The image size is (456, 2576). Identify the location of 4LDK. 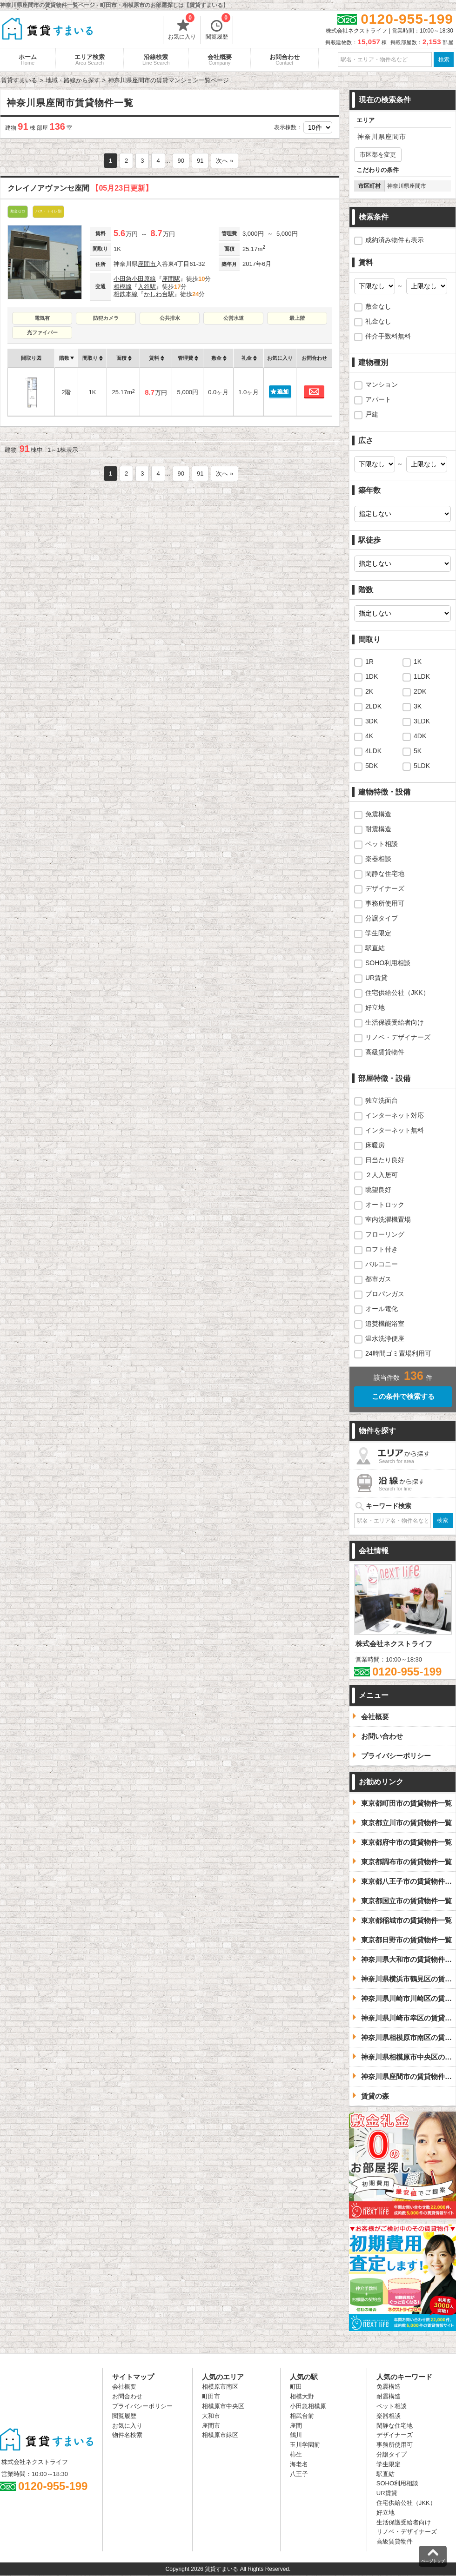
(373, 751).